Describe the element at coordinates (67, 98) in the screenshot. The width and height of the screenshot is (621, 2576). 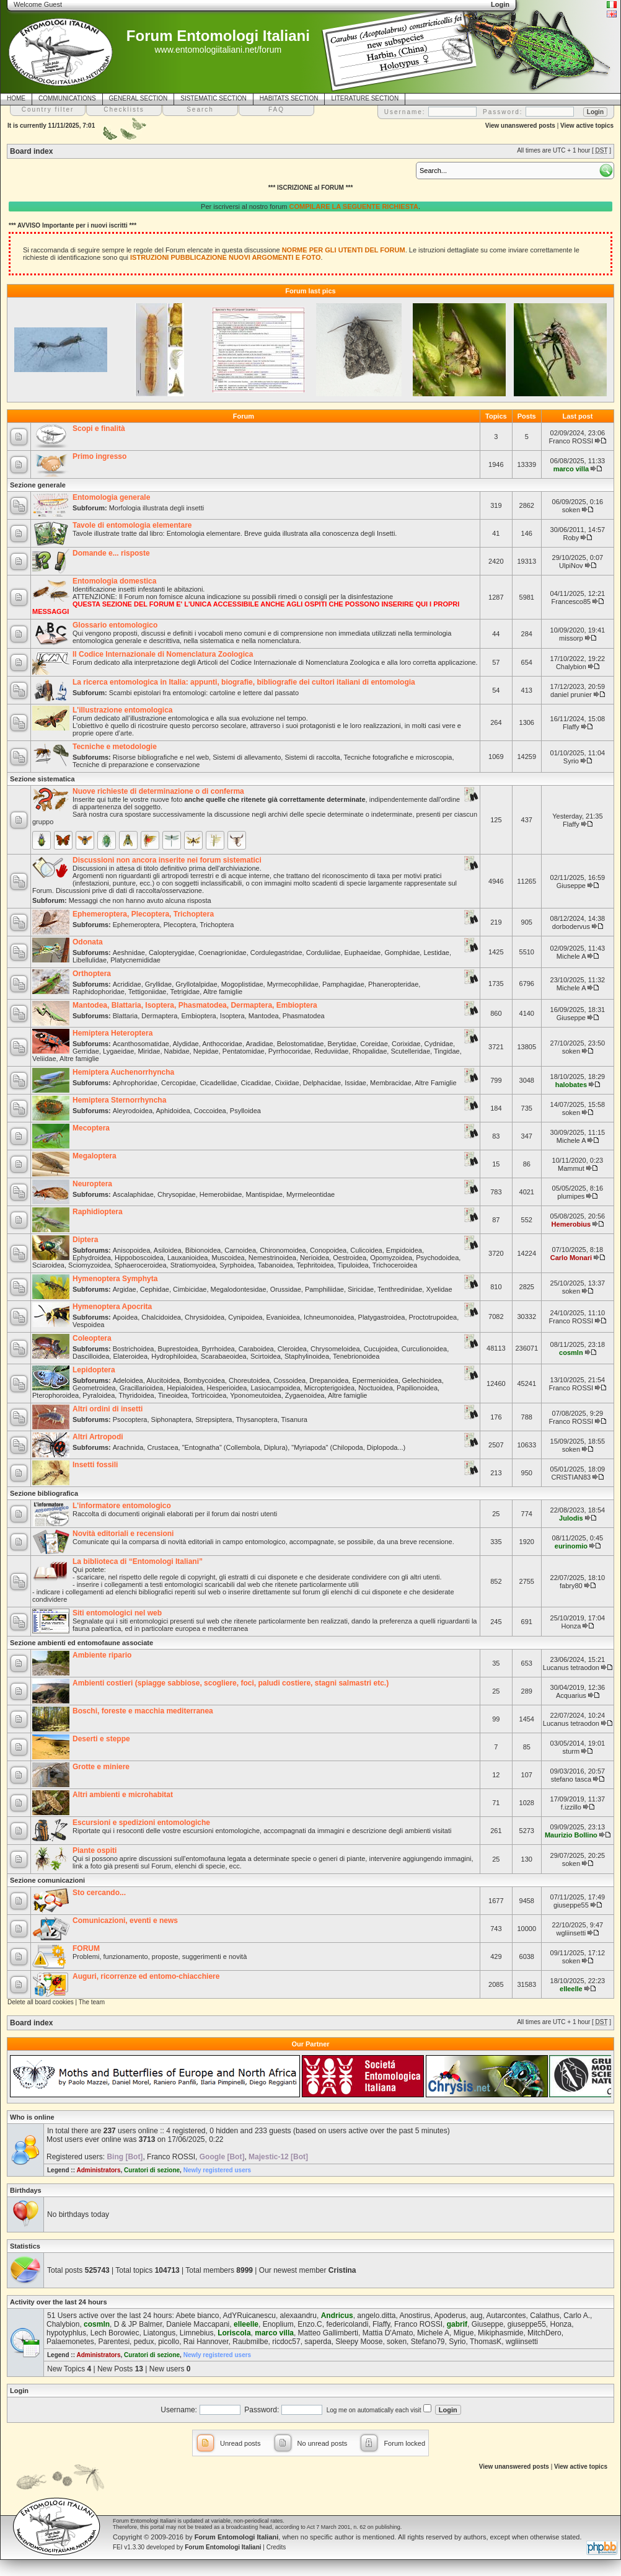
I see `COMMUNICATIONS` at that location.